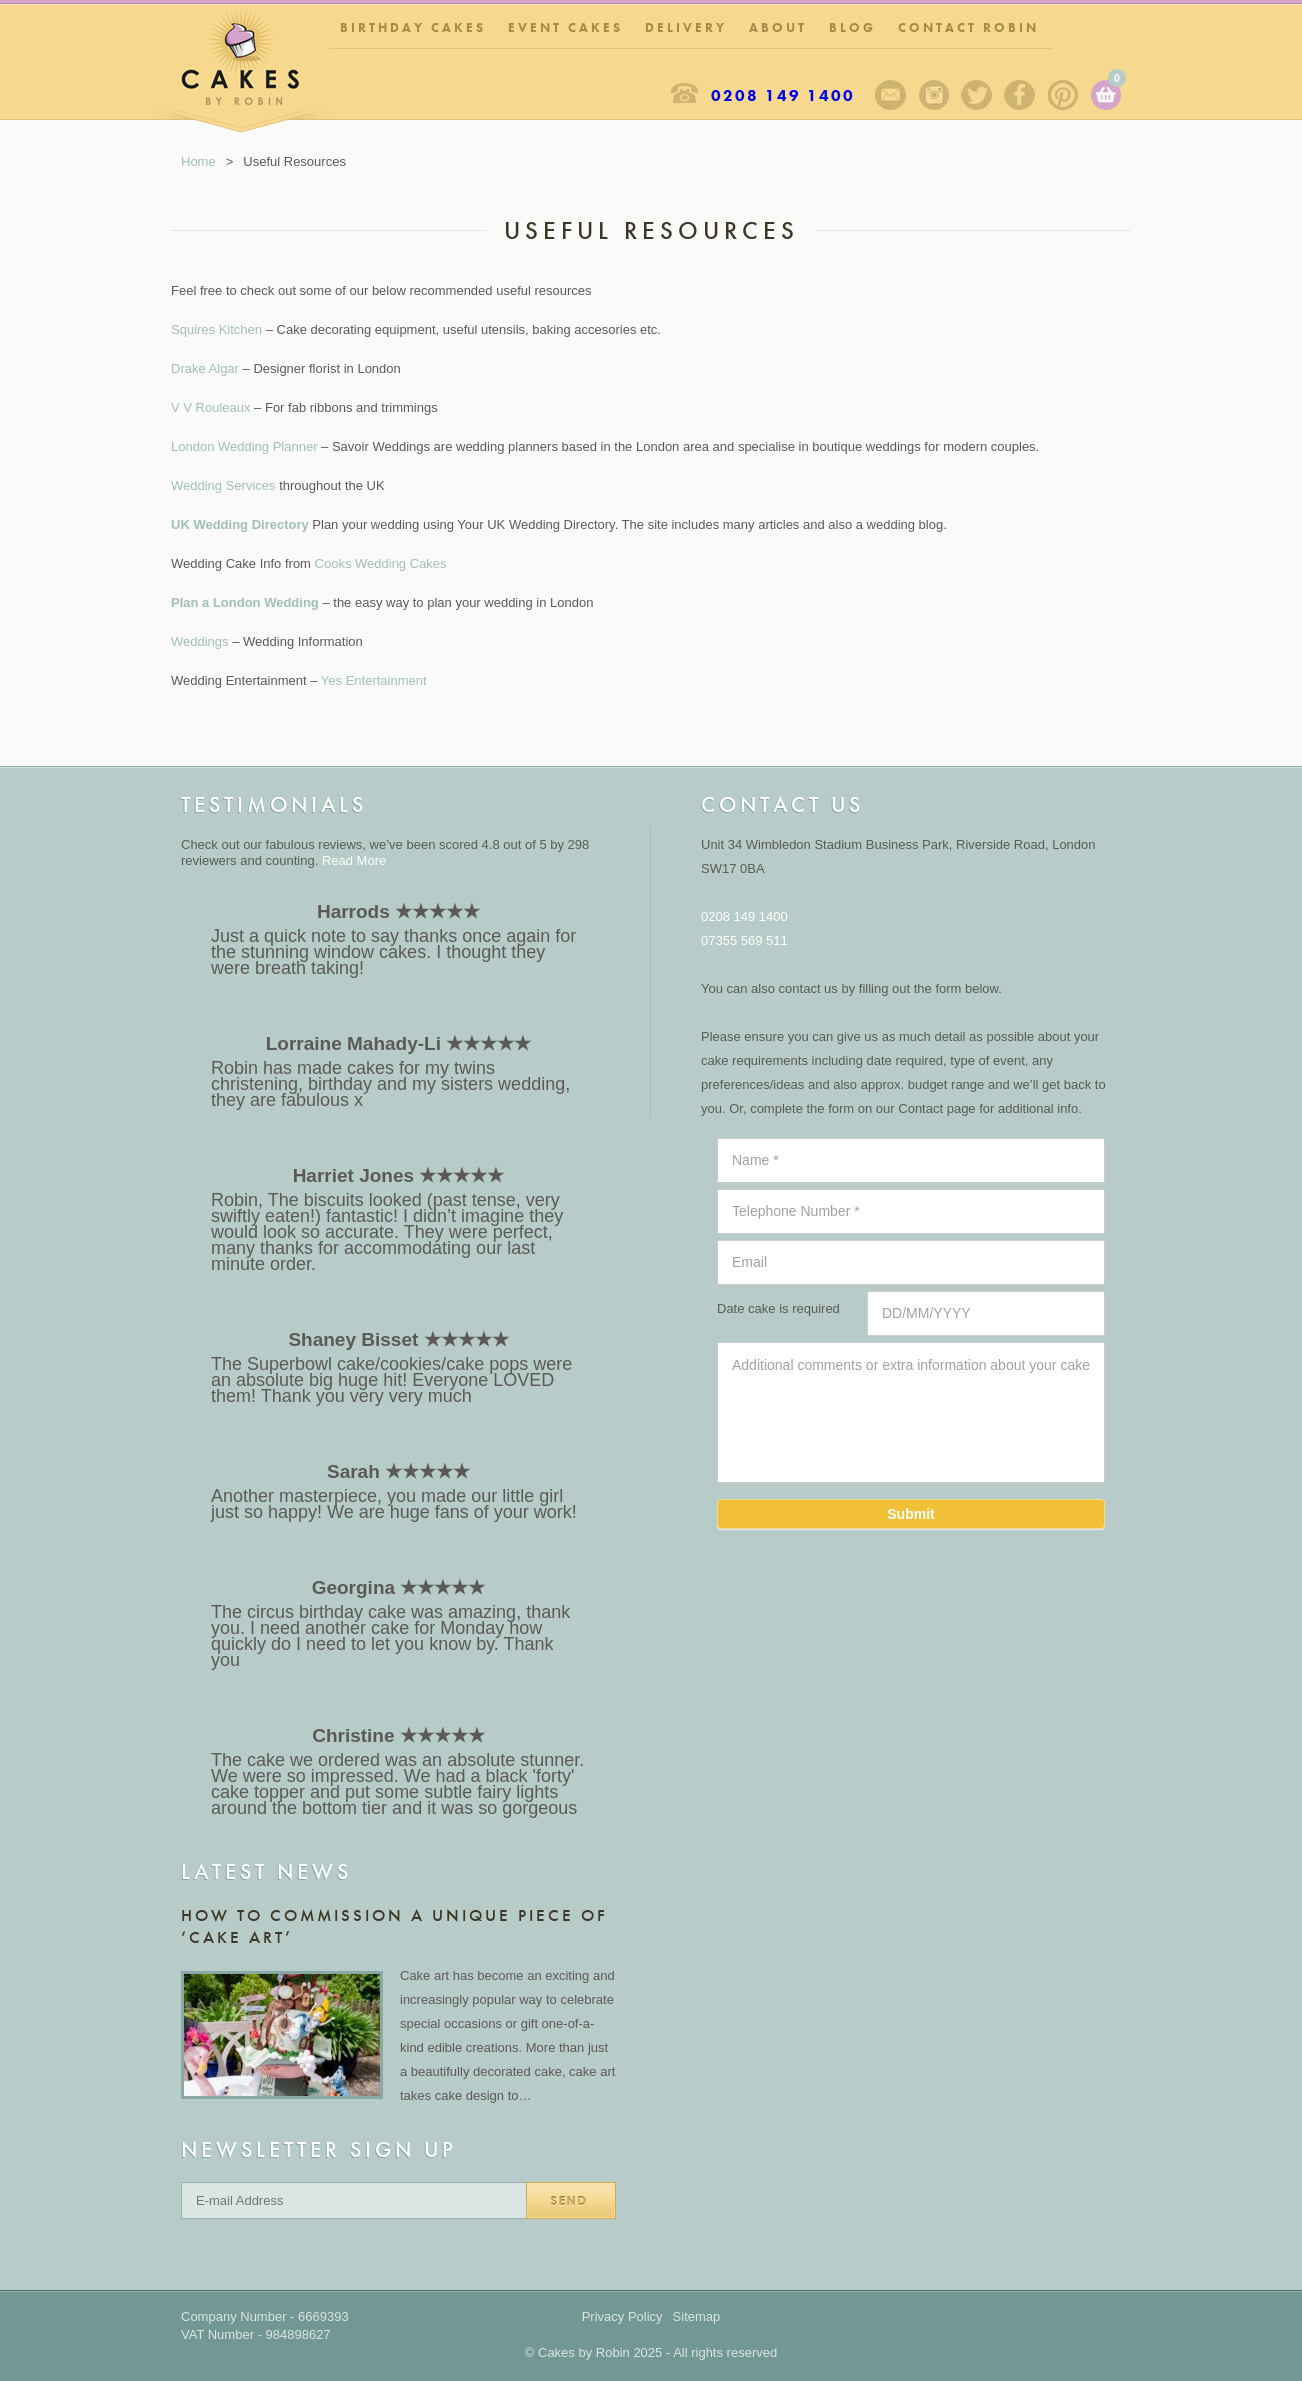  I want to click on Home, so click(198, 161).